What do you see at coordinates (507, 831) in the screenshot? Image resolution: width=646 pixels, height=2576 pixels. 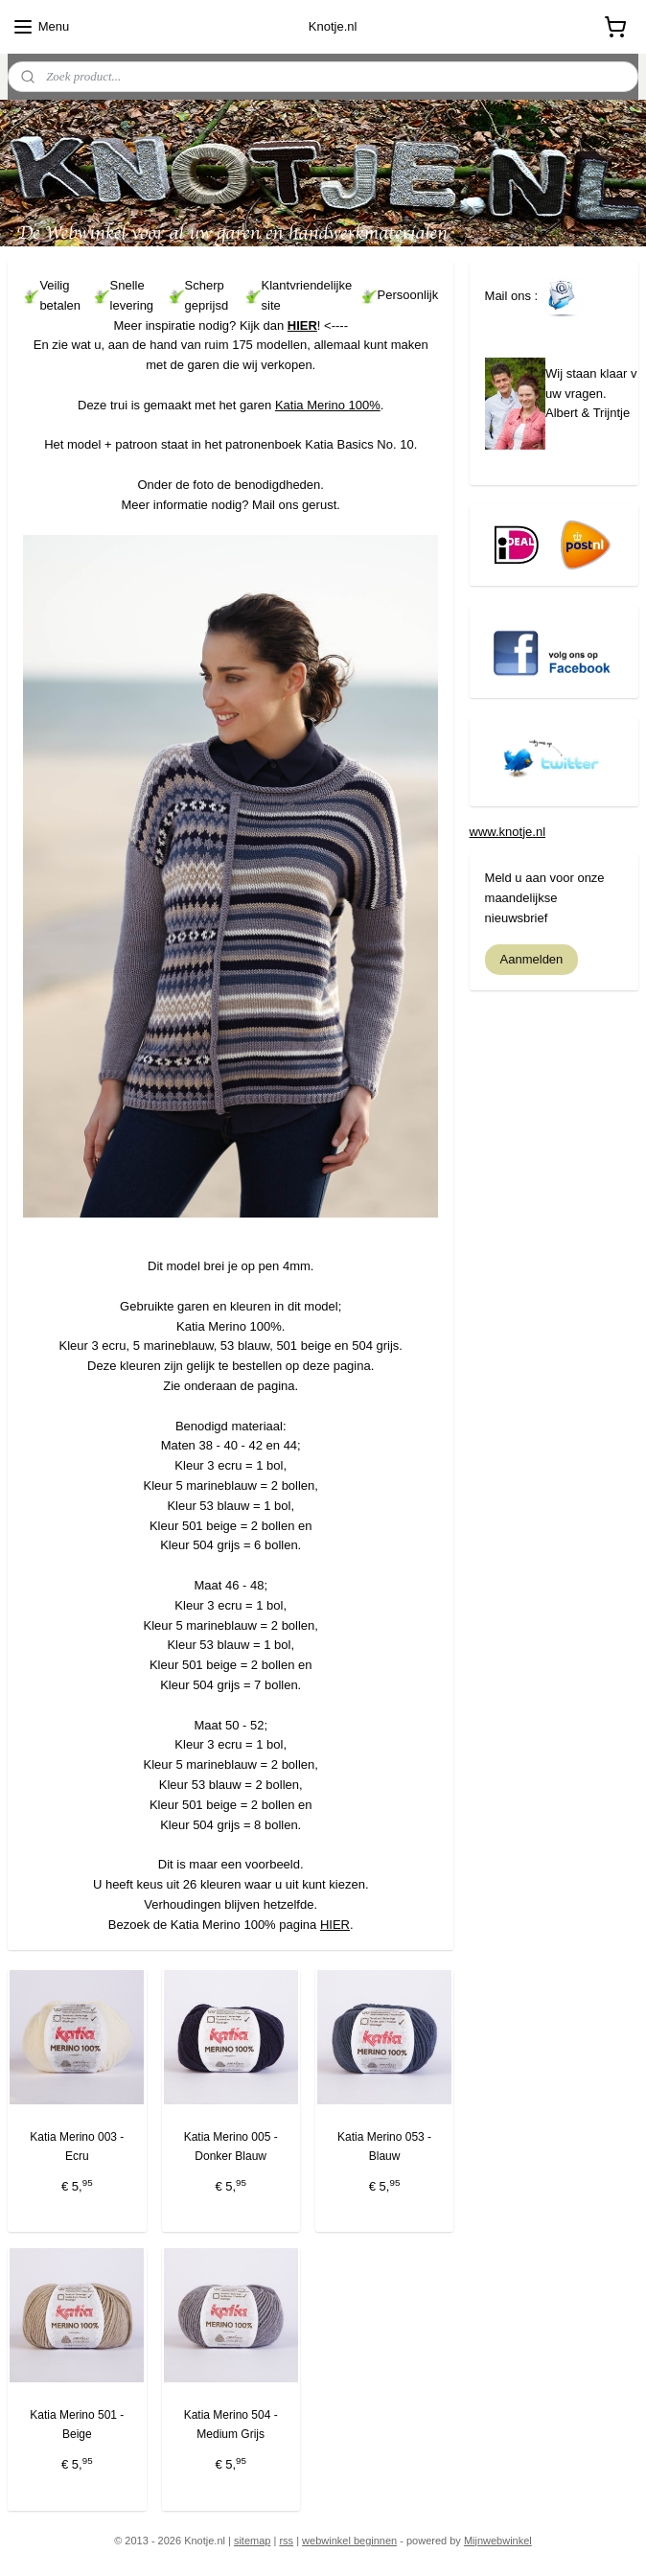 I see `www.knotje.nl` at bounding box center [507, 831].